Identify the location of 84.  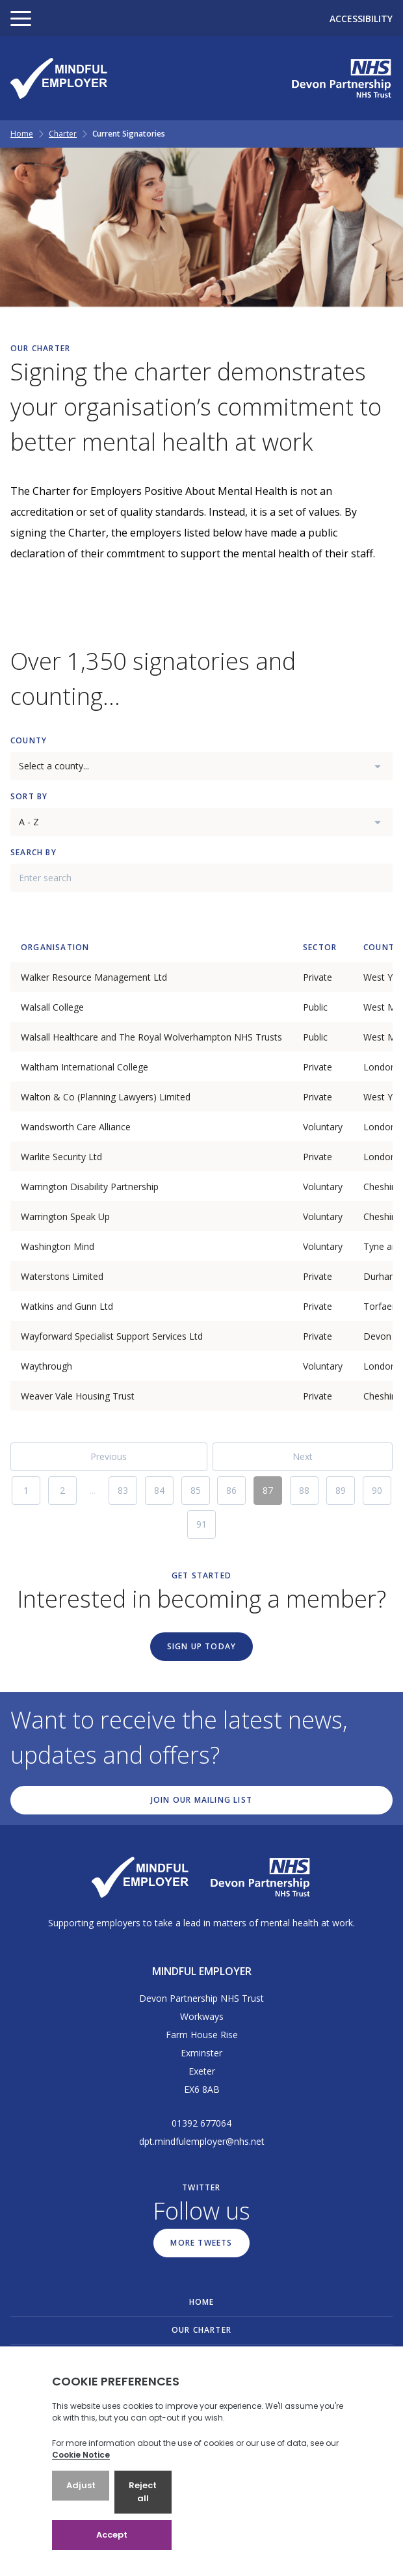
(159, 1490).